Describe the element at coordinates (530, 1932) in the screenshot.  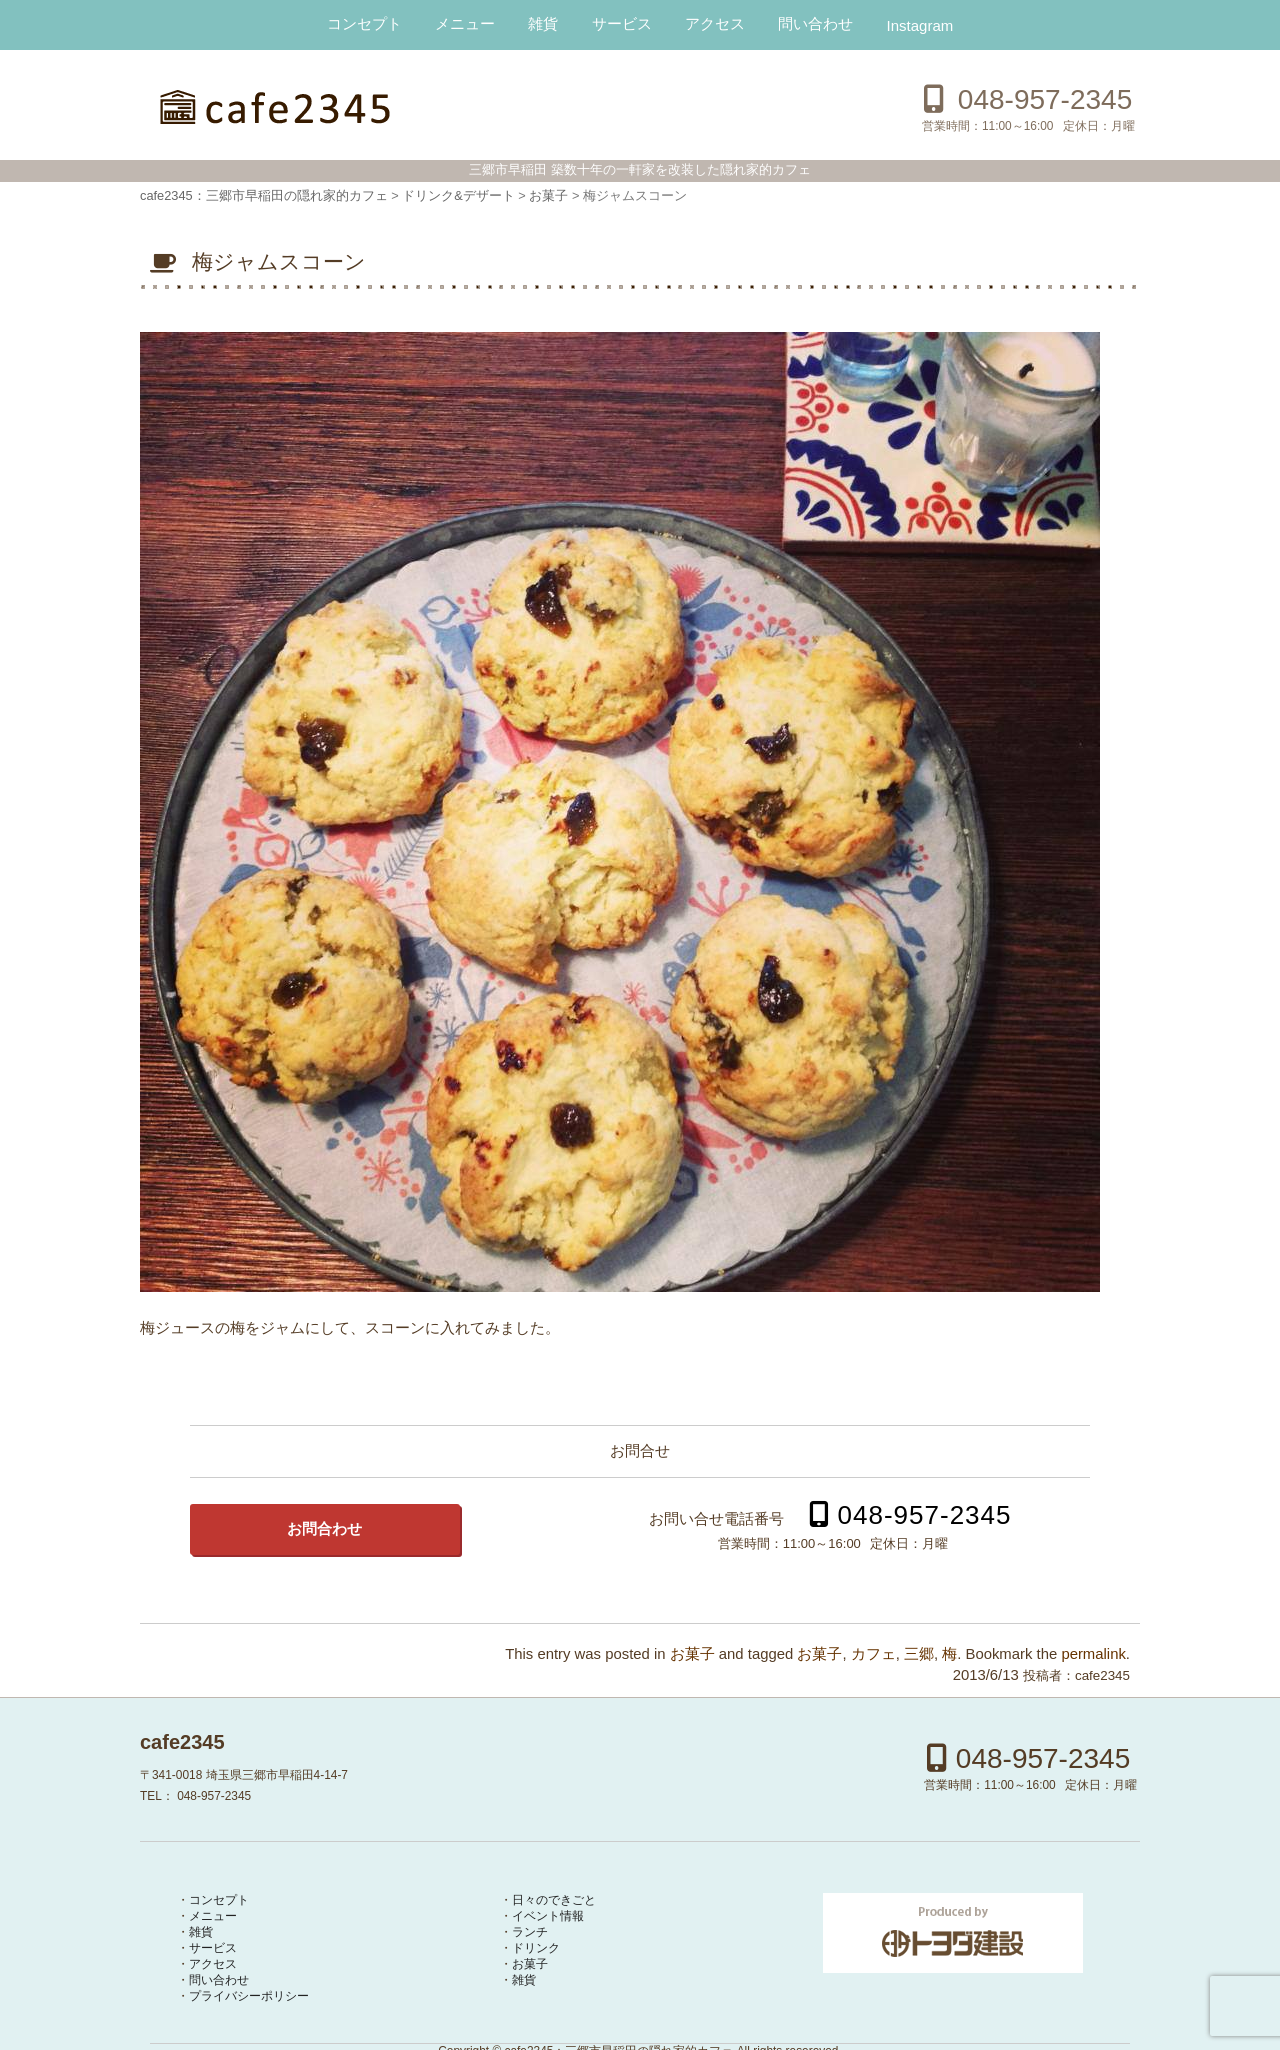
I see `ランチ` at that location.